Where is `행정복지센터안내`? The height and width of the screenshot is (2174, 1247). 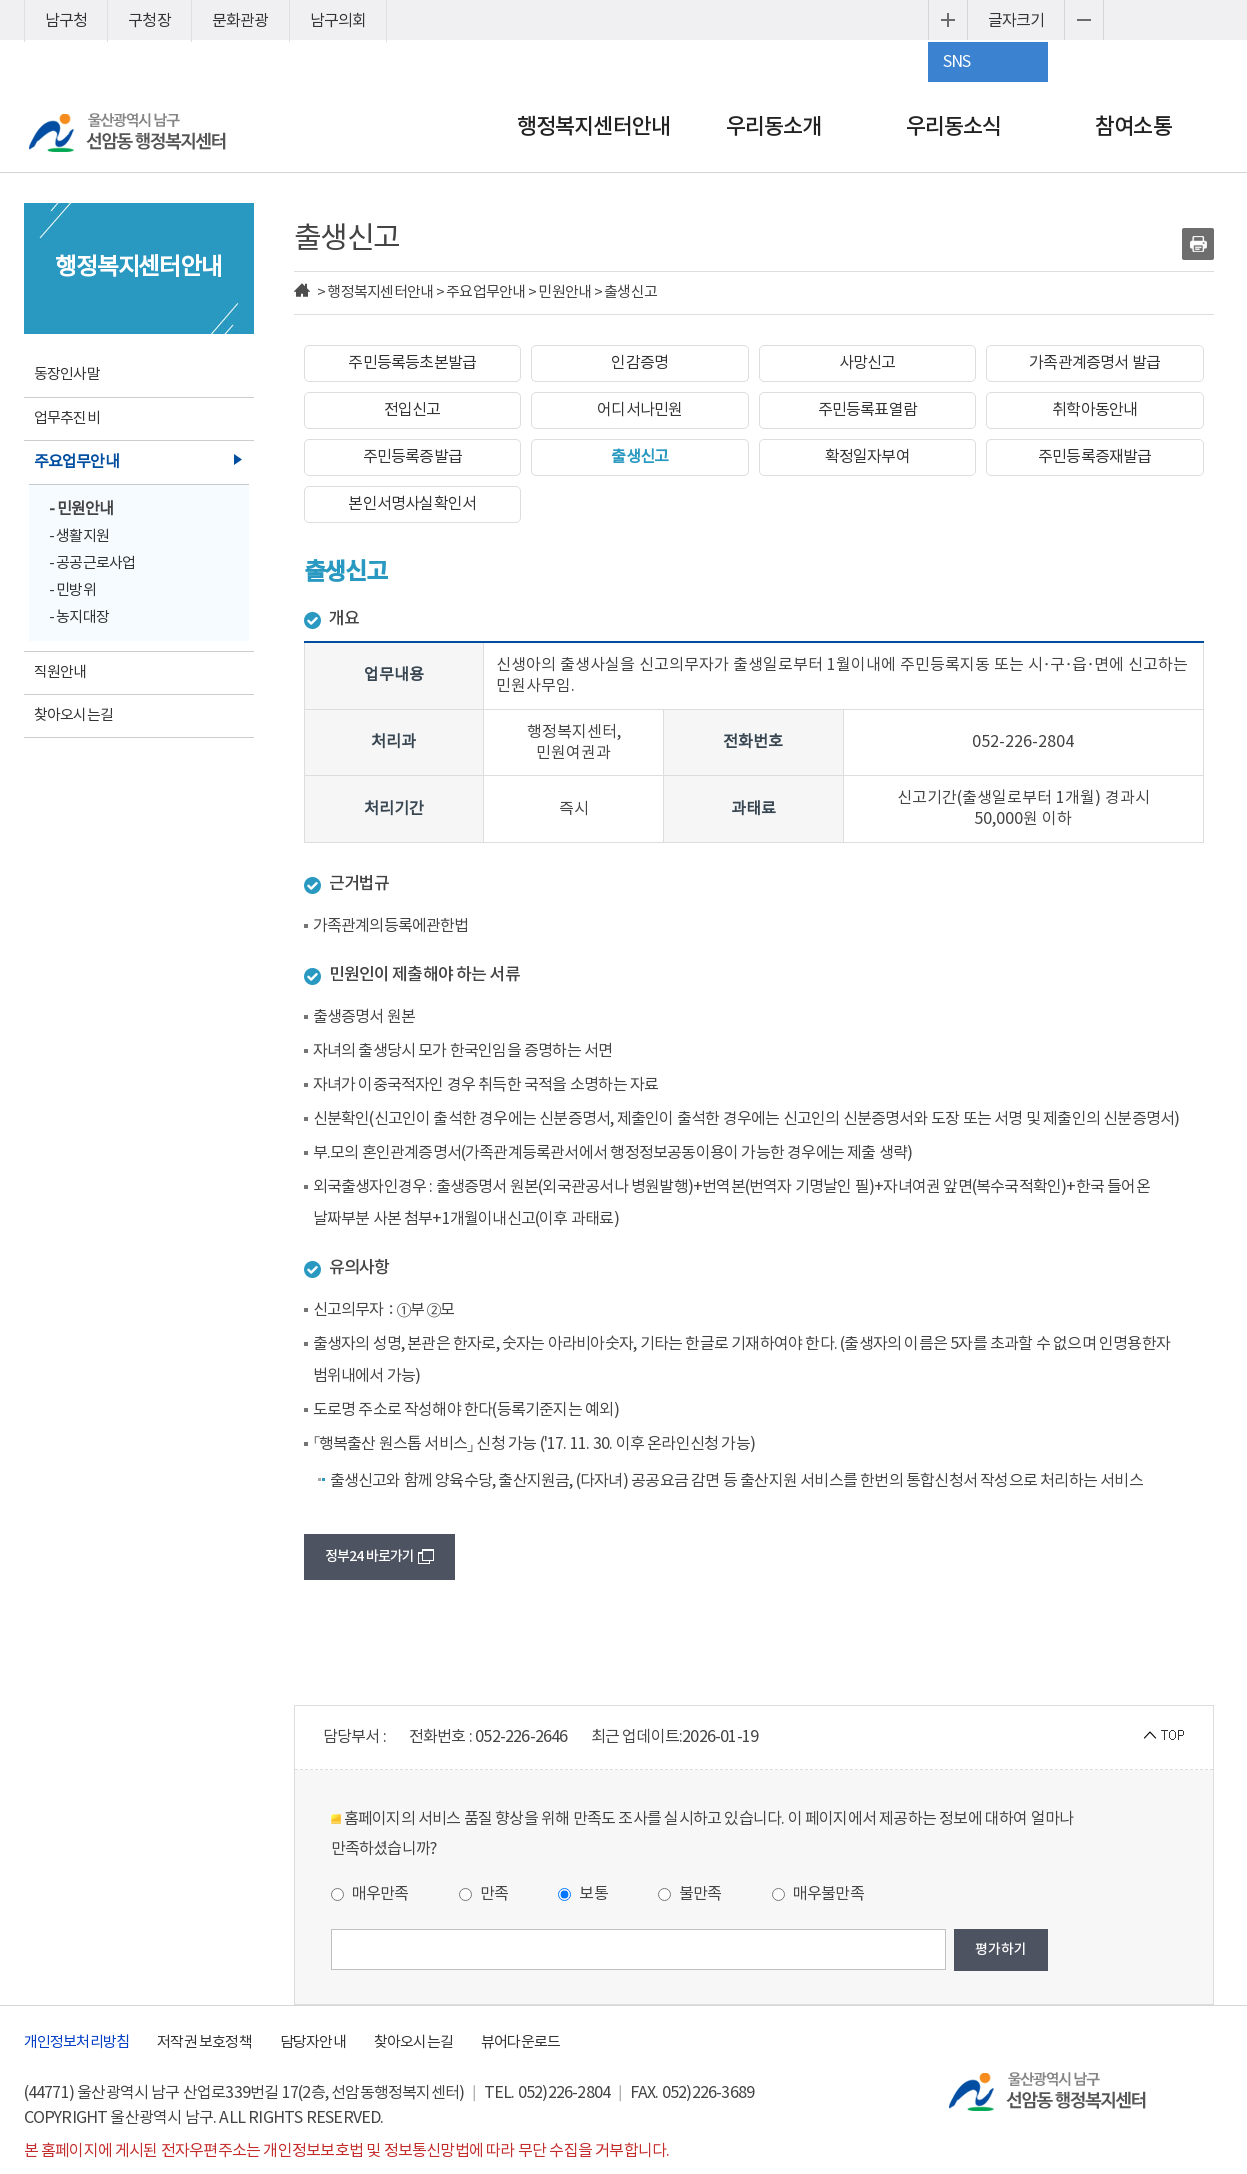
행정복지센터안내 is located at coordinates (594, 127).